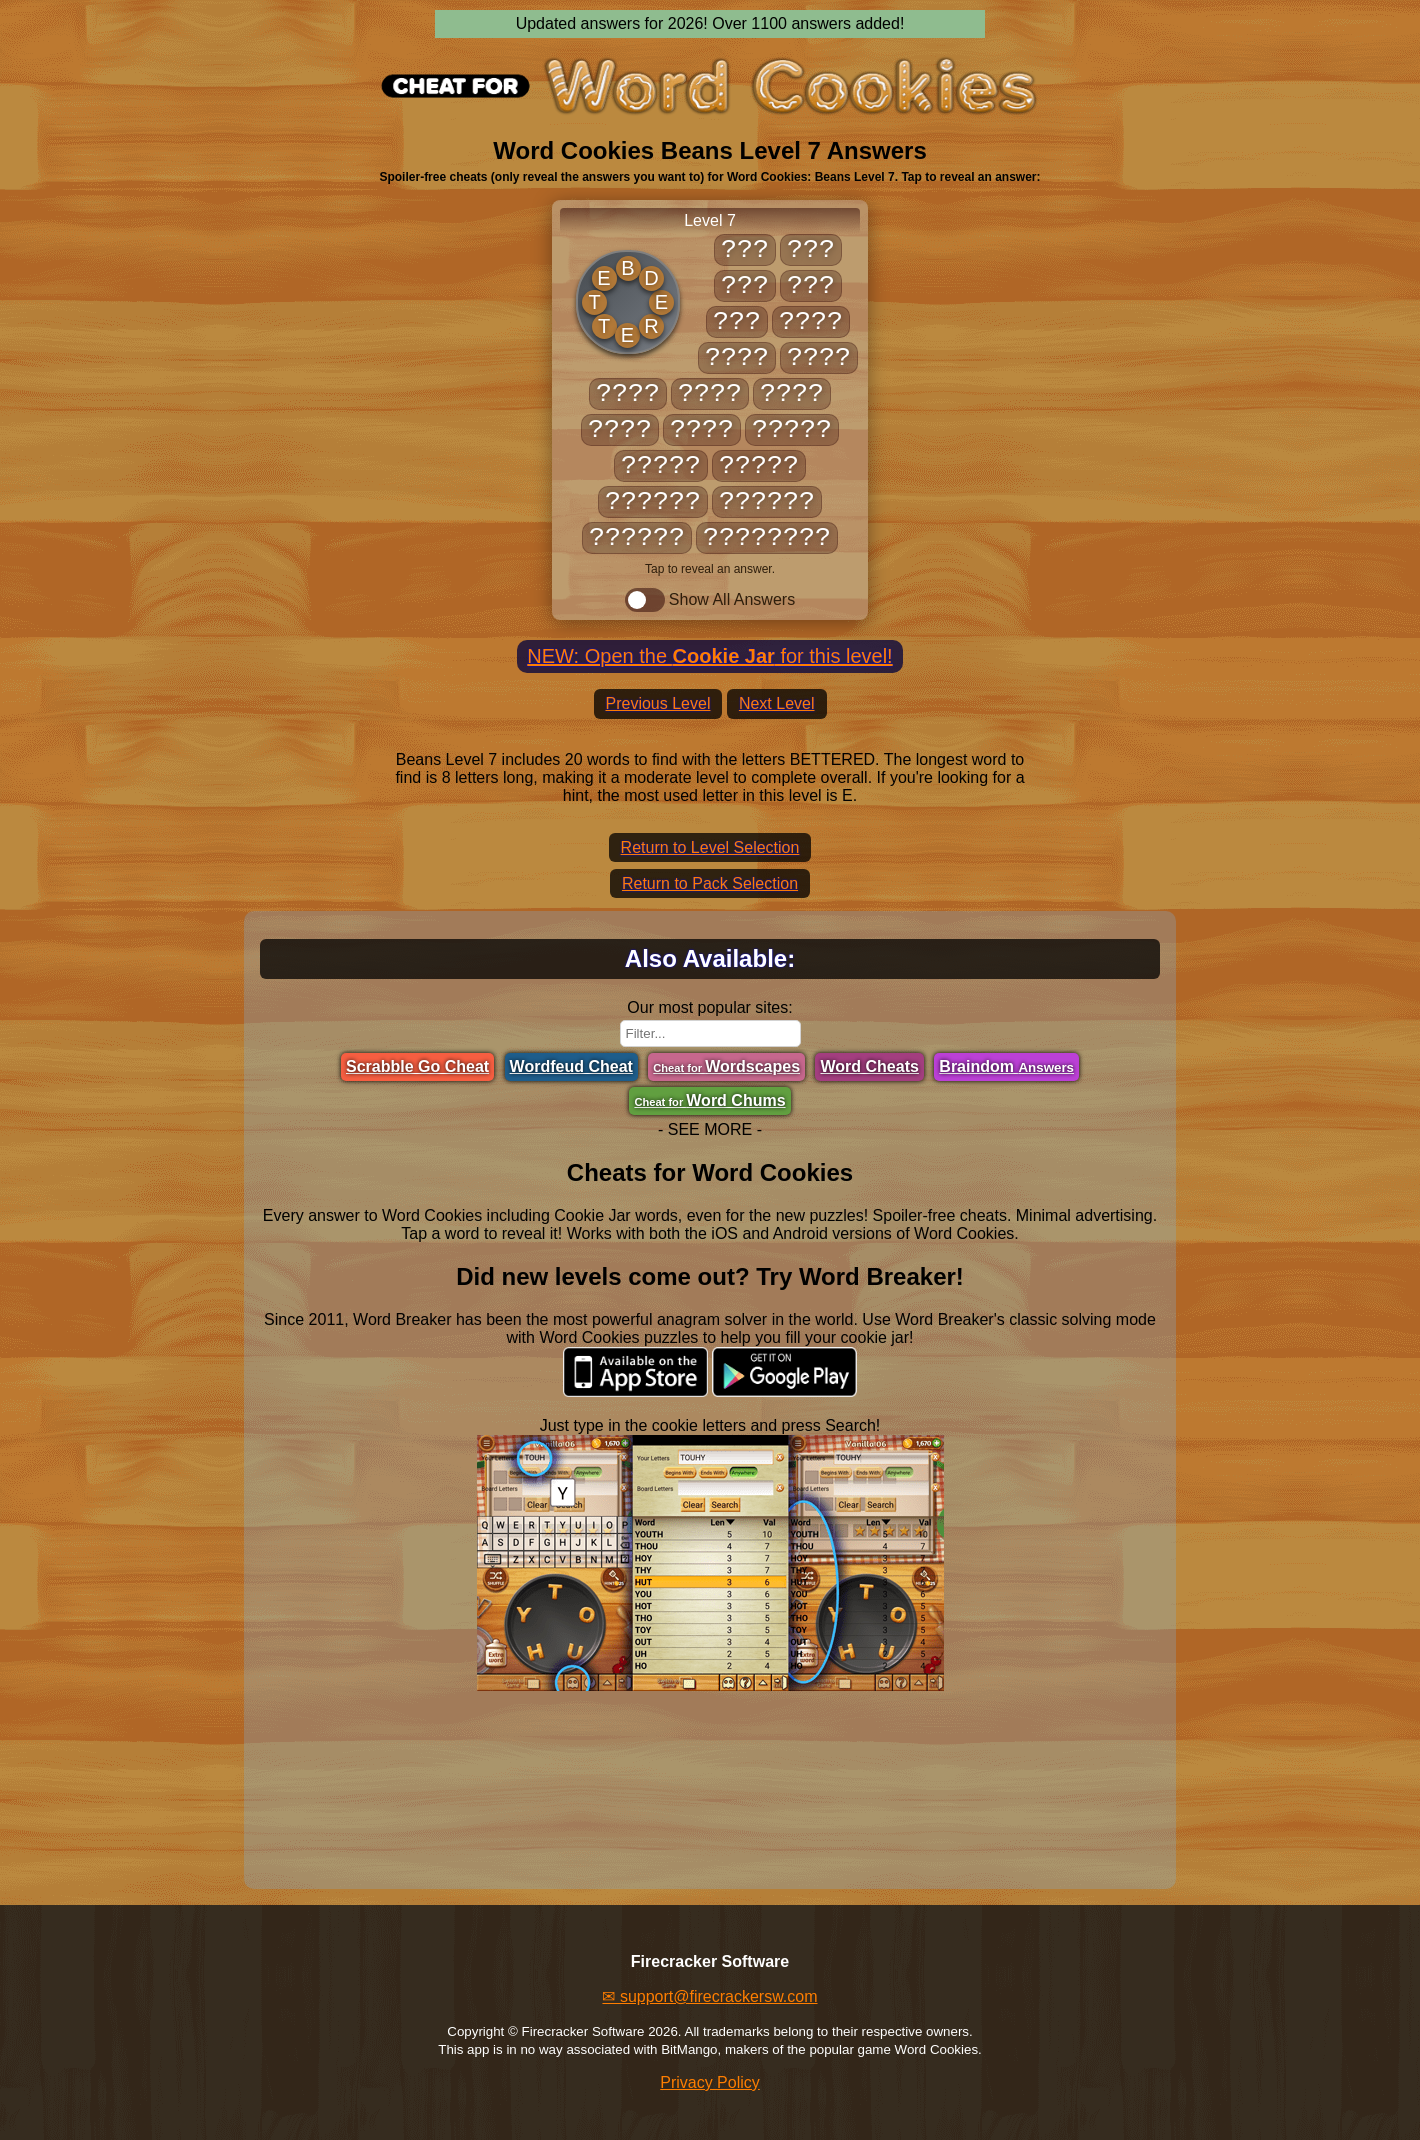 This screenshot has width=1420, height=2140. What do you see at coordinates (709, 1100) in the screenshot?
I see `Word Chums` at bounding box center [709, 1100].